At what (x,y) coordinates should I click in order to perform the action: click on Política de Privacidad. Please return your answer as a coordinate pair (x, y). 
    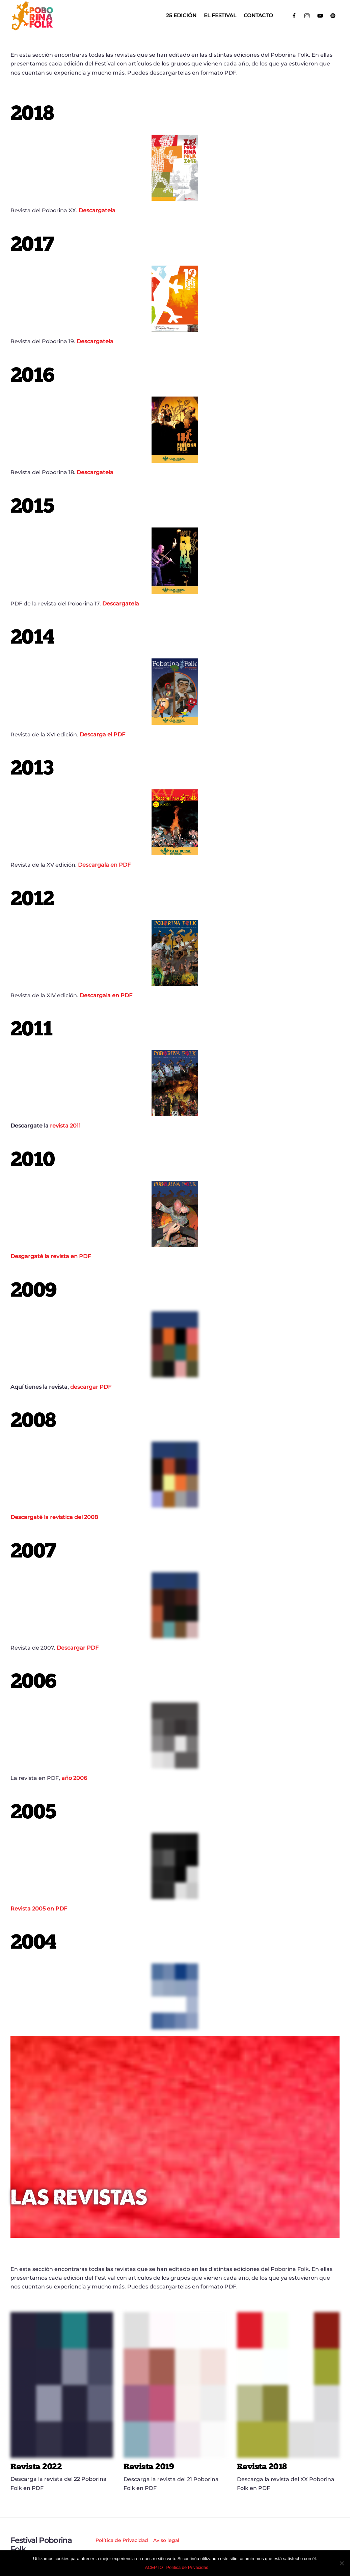
    Looking at the image, I should click on (122, 2540).